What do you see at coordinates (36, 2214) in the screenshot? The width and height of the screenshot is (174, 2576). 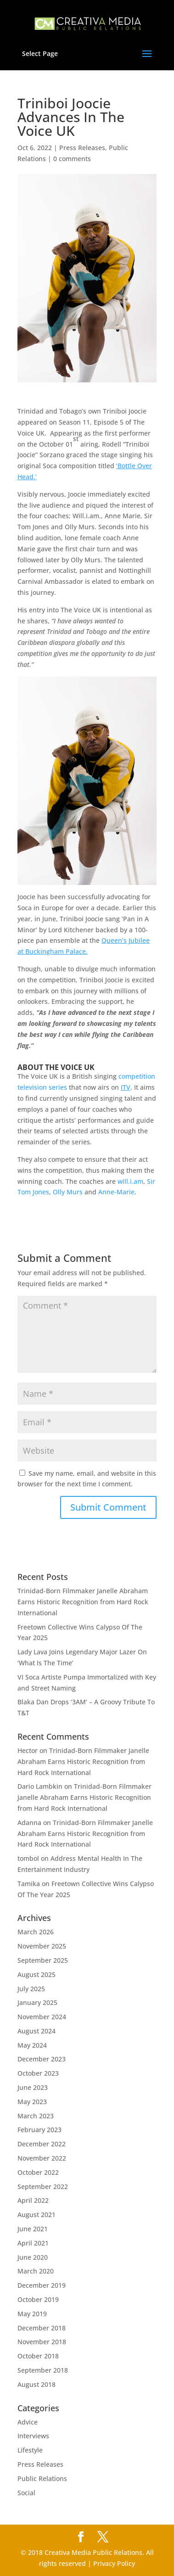 I see `August 2021` at bounding box center [36, 2214].